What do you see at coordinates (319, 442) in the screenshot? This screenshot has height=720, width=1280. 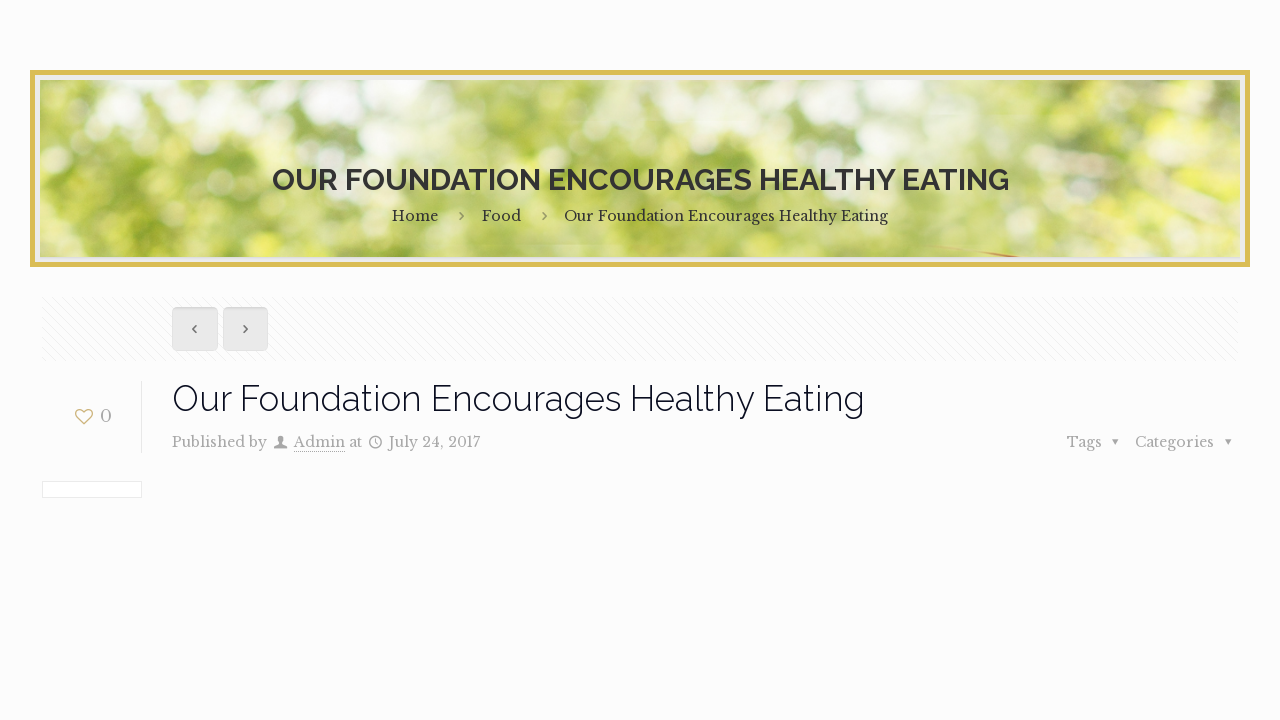 I see `Admin` at bounding box center [319, 442].